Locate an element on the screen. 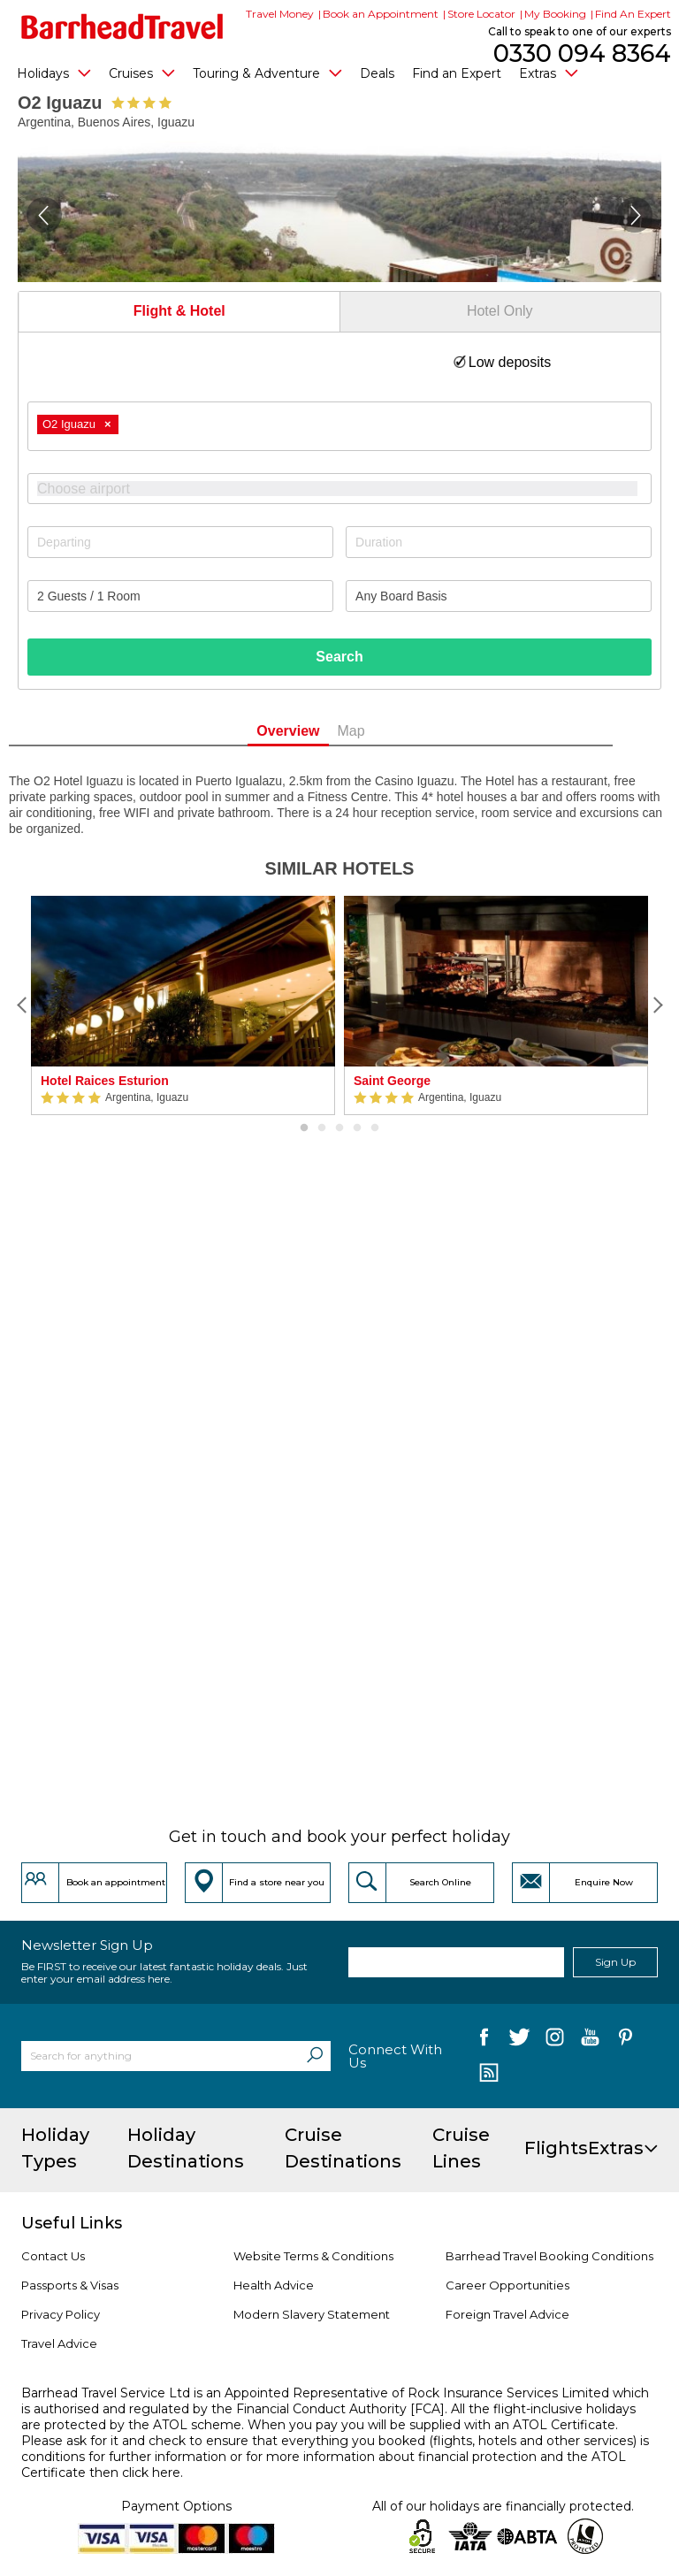  3 [button] is located at coordinates (339, 1128).